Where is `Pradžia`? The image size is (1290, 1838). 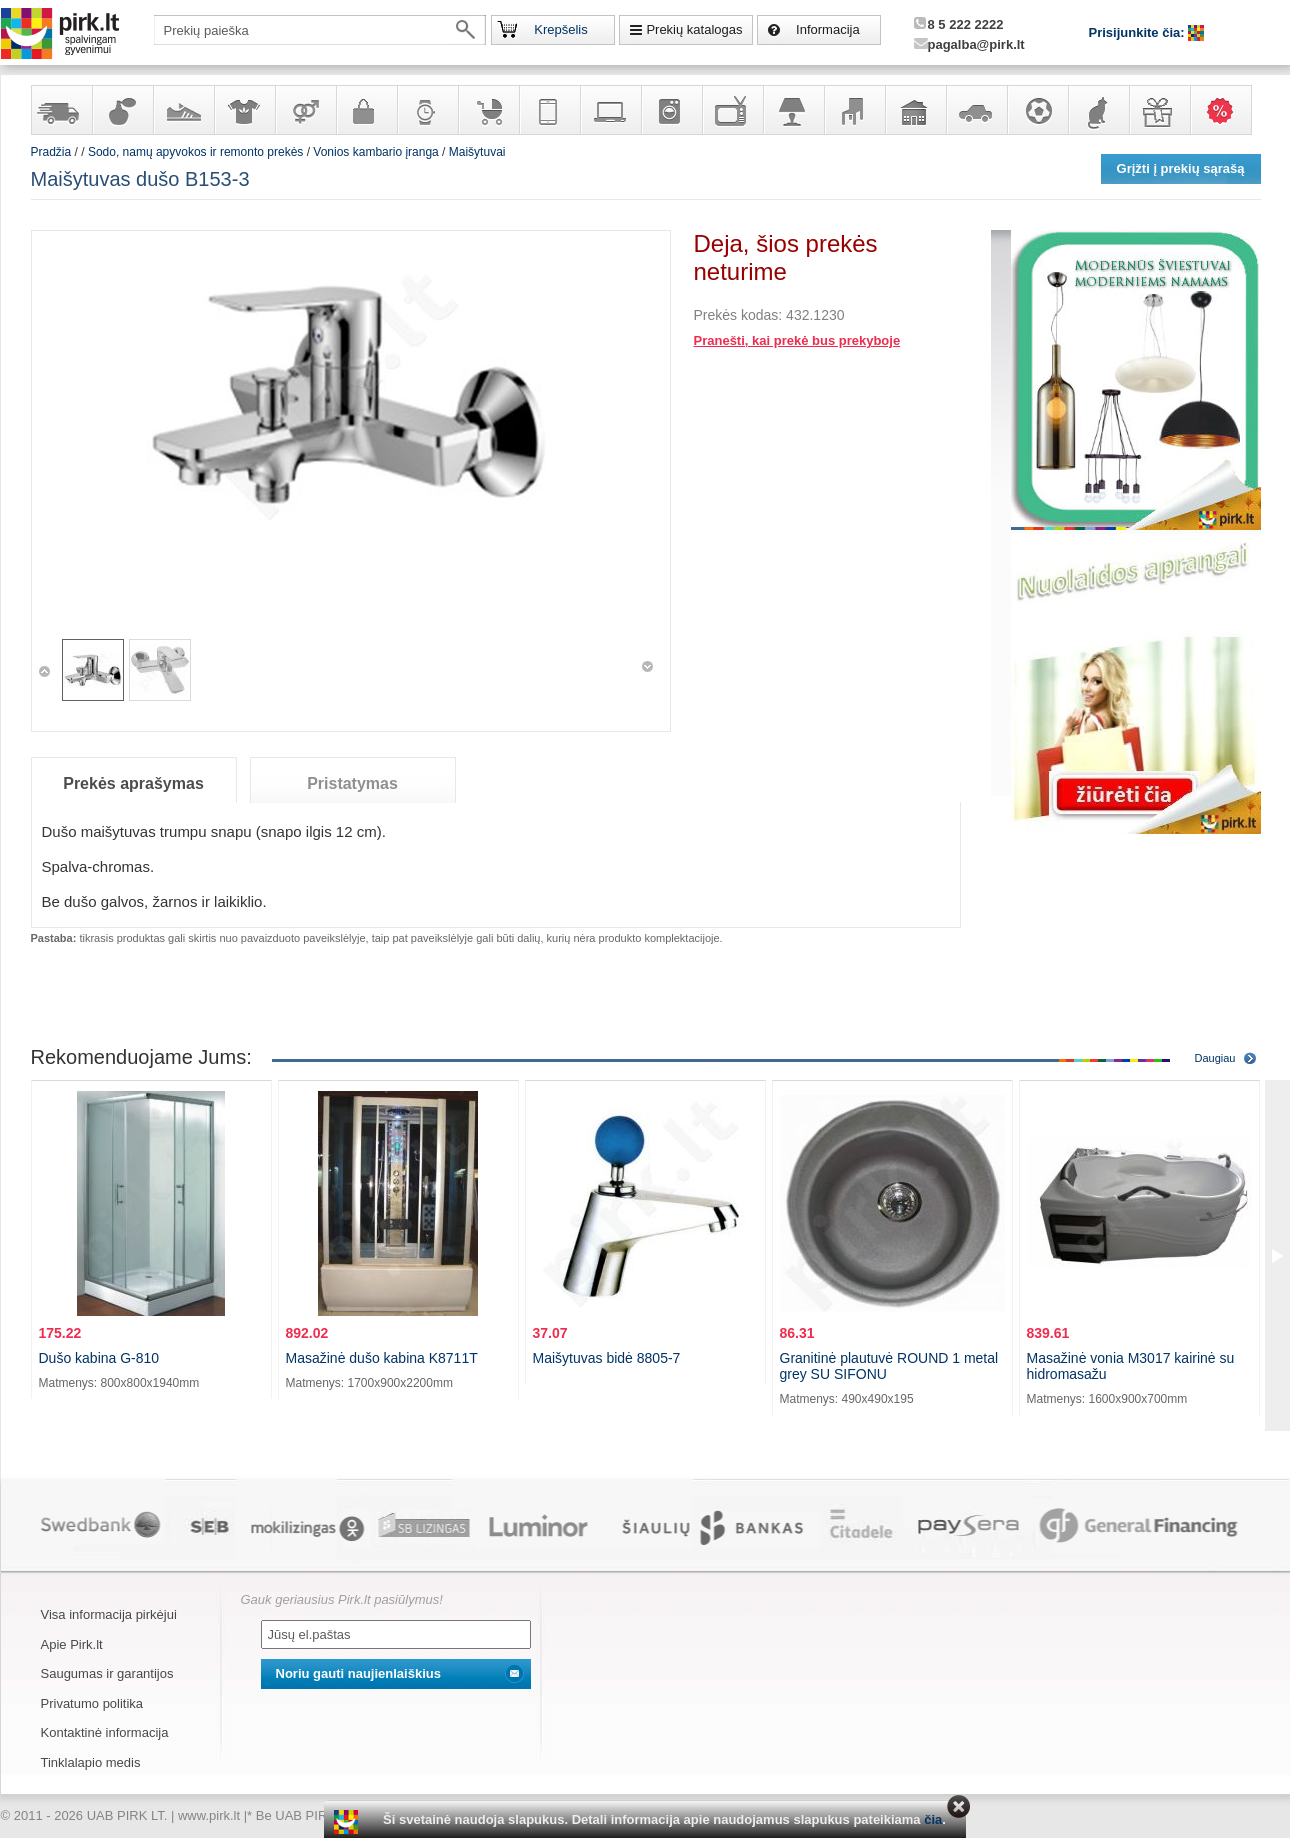 Pradžia is located at coordinates (51, 152).